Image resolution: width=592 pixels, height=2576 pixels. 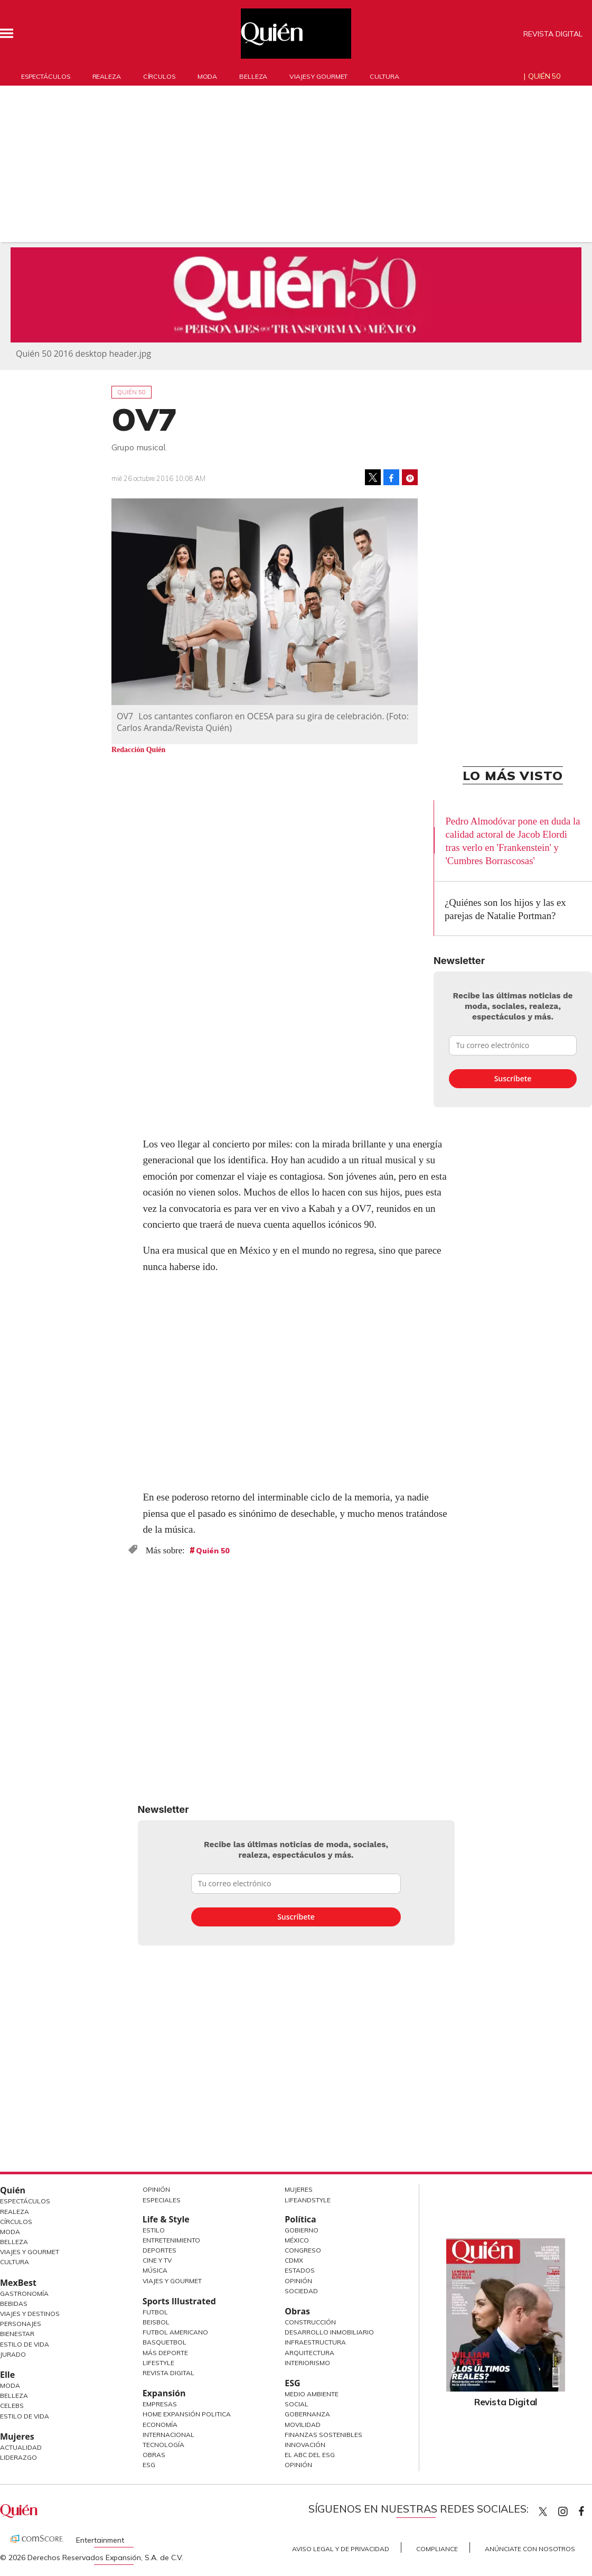 I want to click on Elle, so click(x=7, y=2374).